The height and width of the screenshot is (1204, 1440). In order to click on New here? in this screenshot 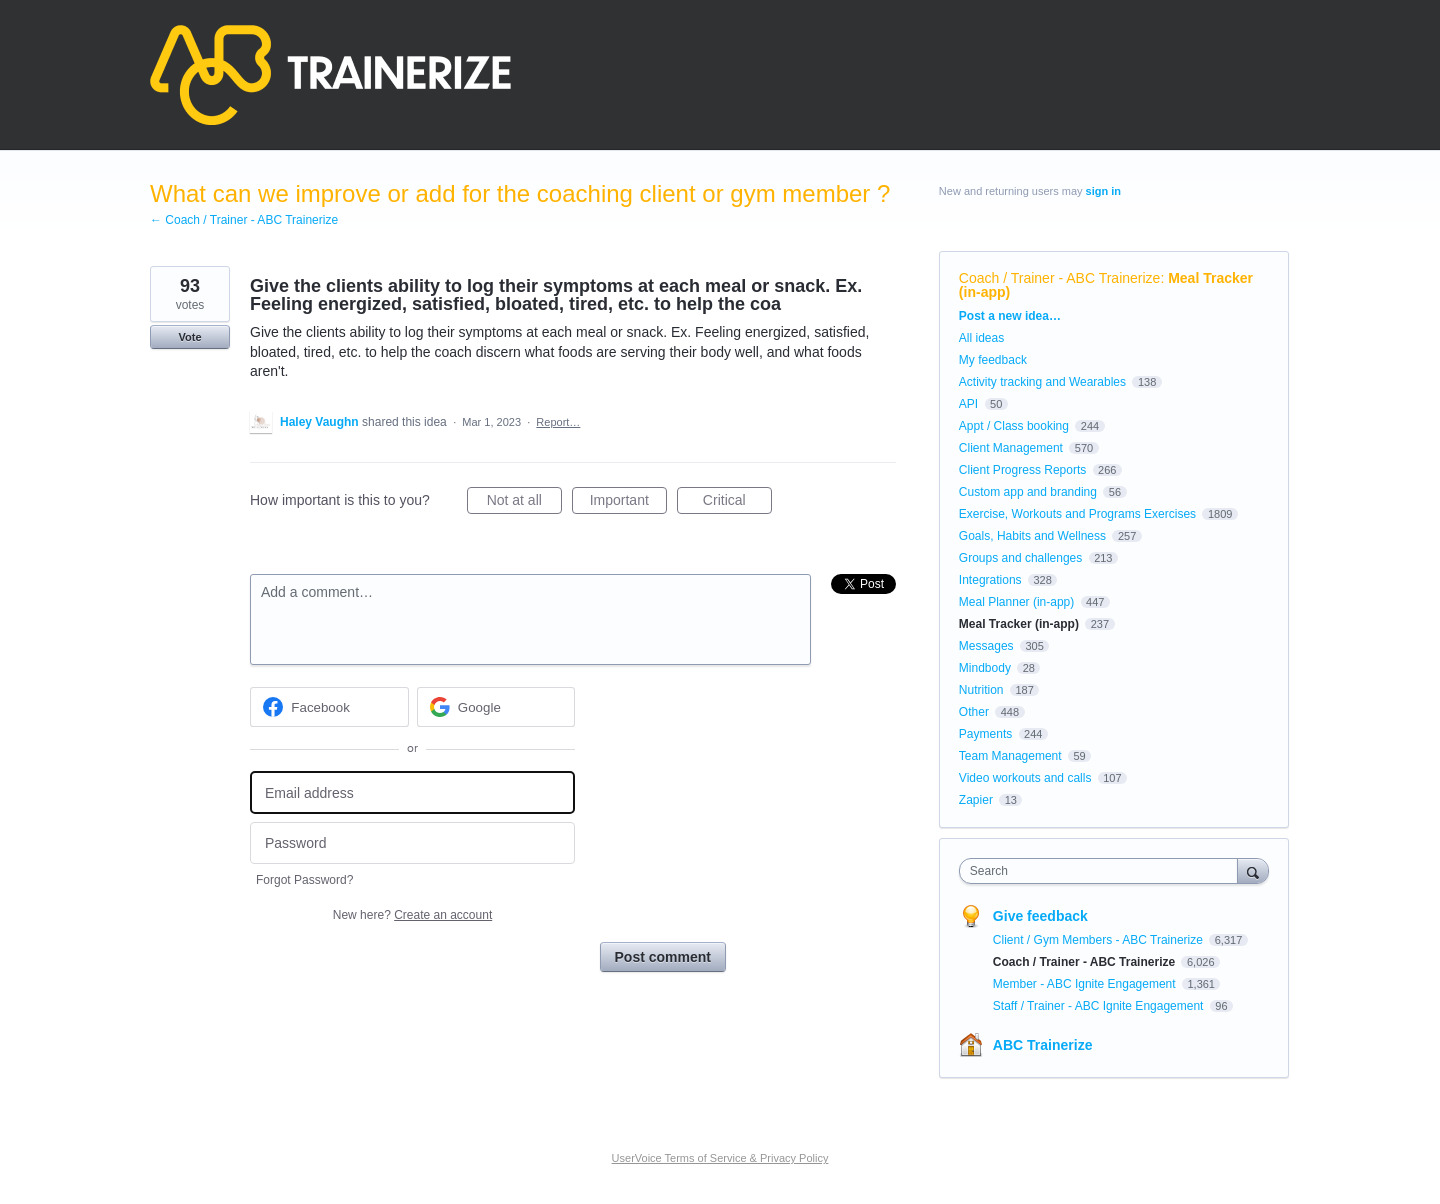, I will do `click(412, 915)`.